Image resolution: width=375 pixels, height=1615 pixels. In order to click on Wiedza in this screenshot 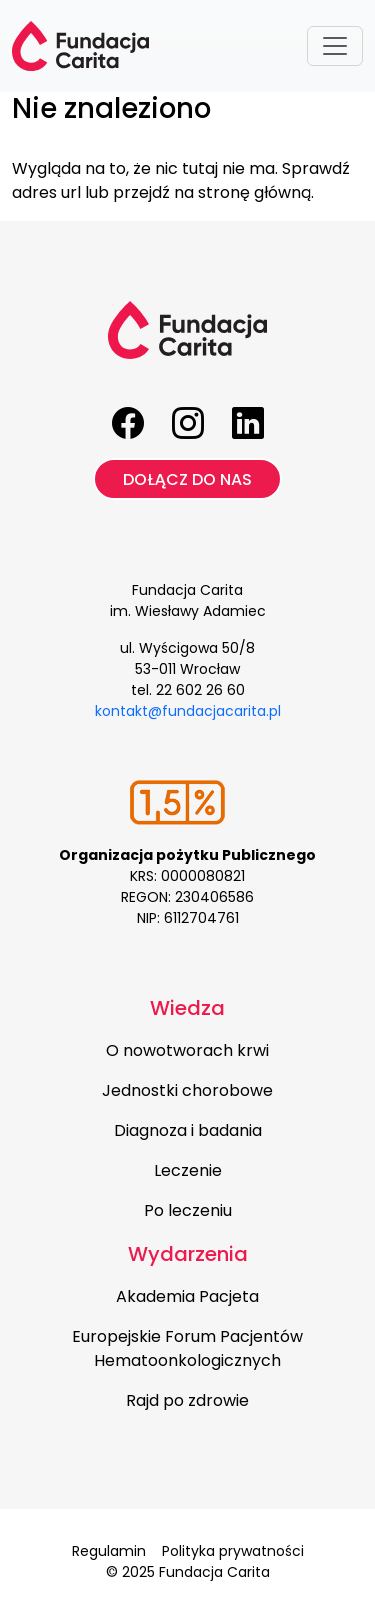, I will do `click(187, 1008)`.